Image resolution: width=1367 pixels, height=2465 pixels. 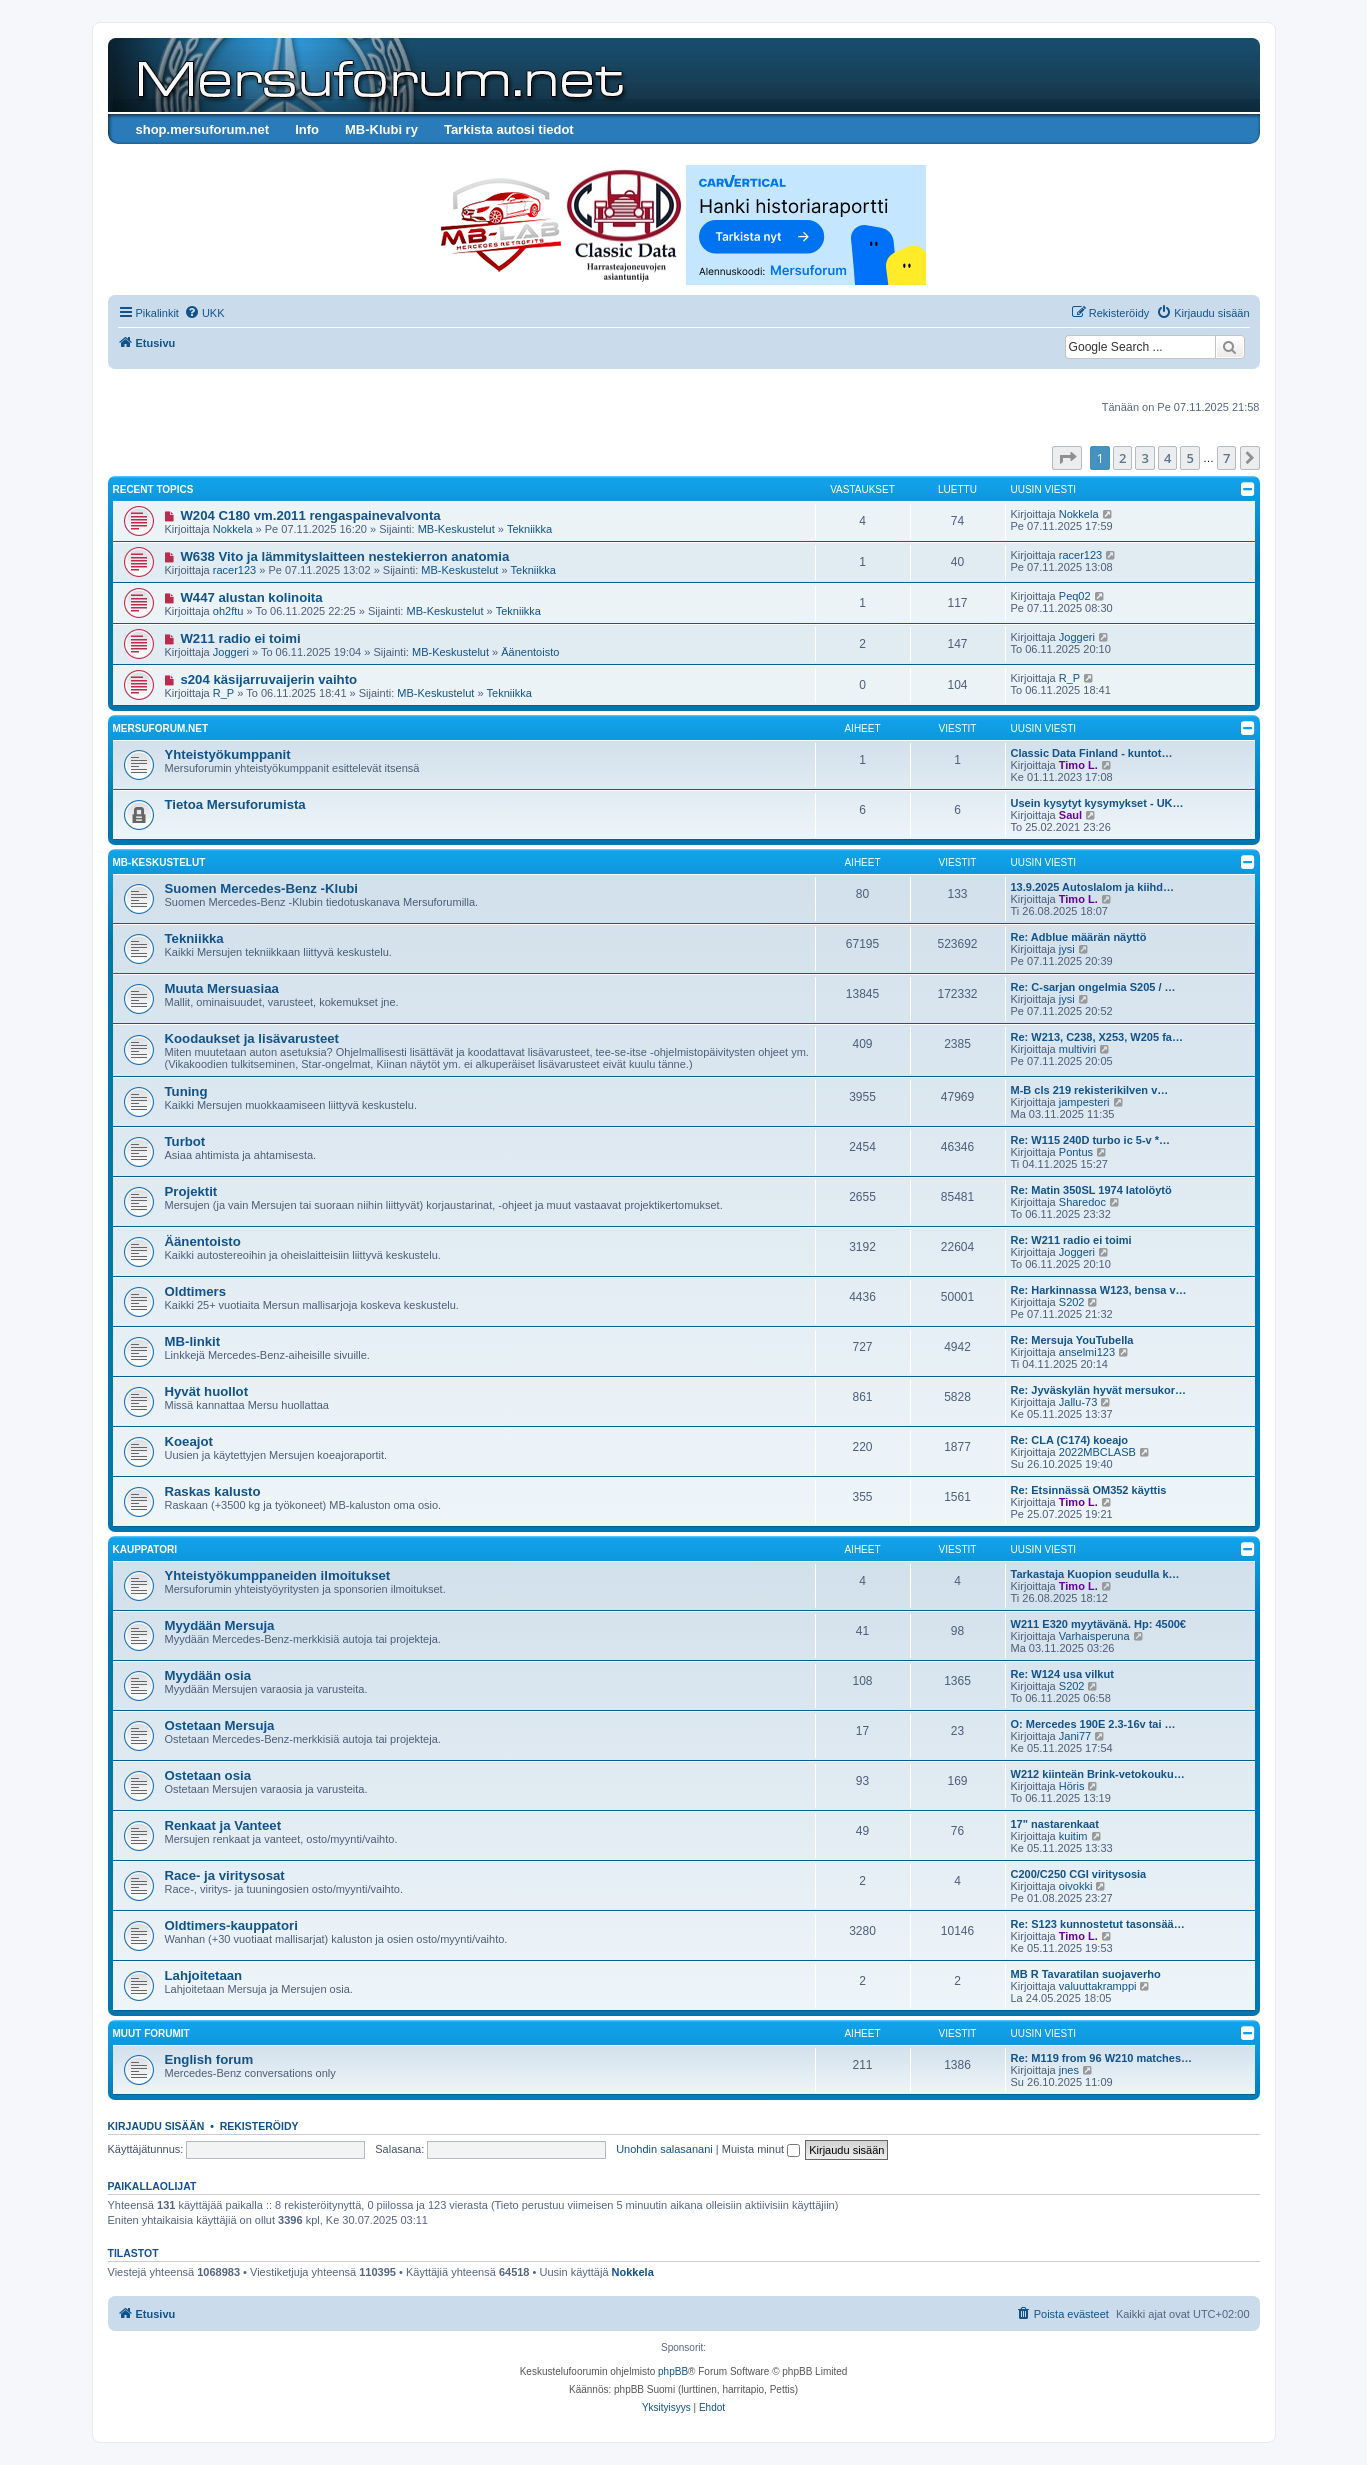 I want to click on 13.9.2025 Autoslalom ja kiihd…, so click(x=1092, y=887).